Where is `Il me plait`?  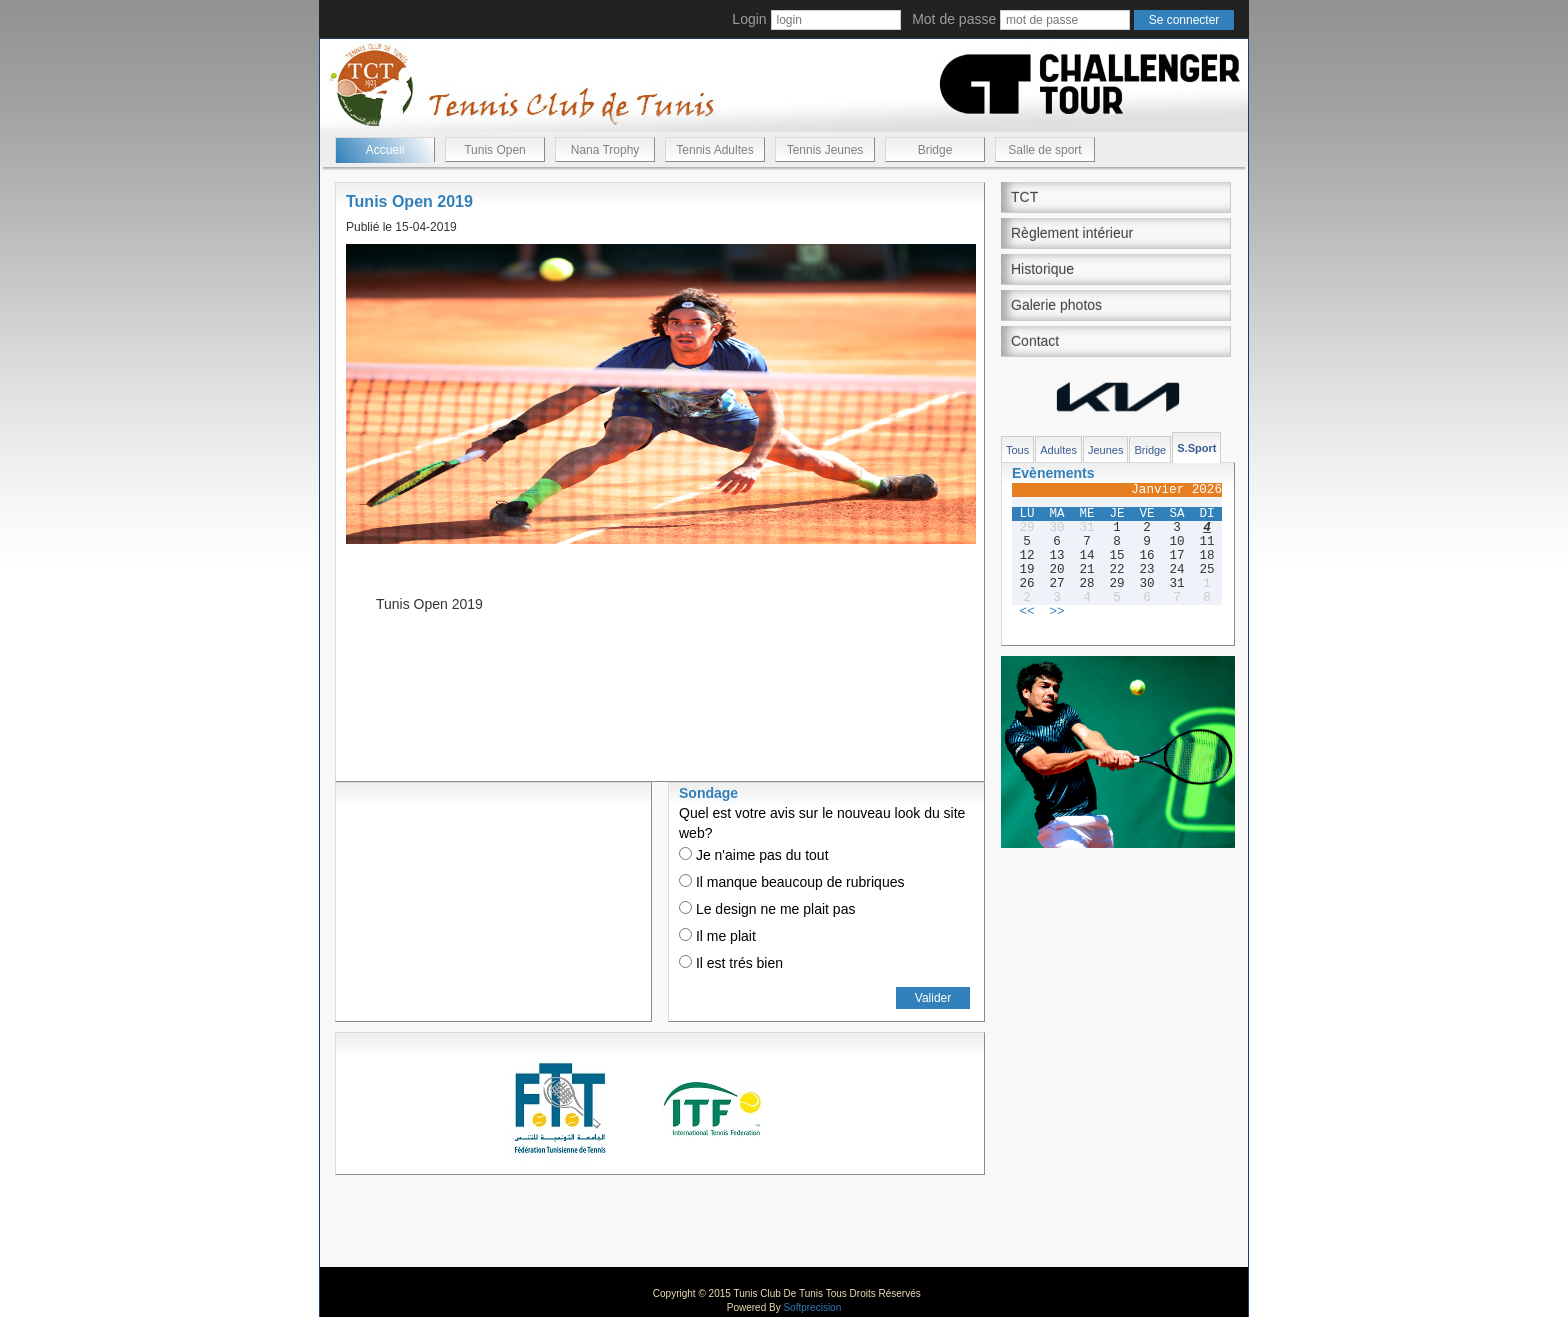 Il me plait is located at coordinates (717, 936).